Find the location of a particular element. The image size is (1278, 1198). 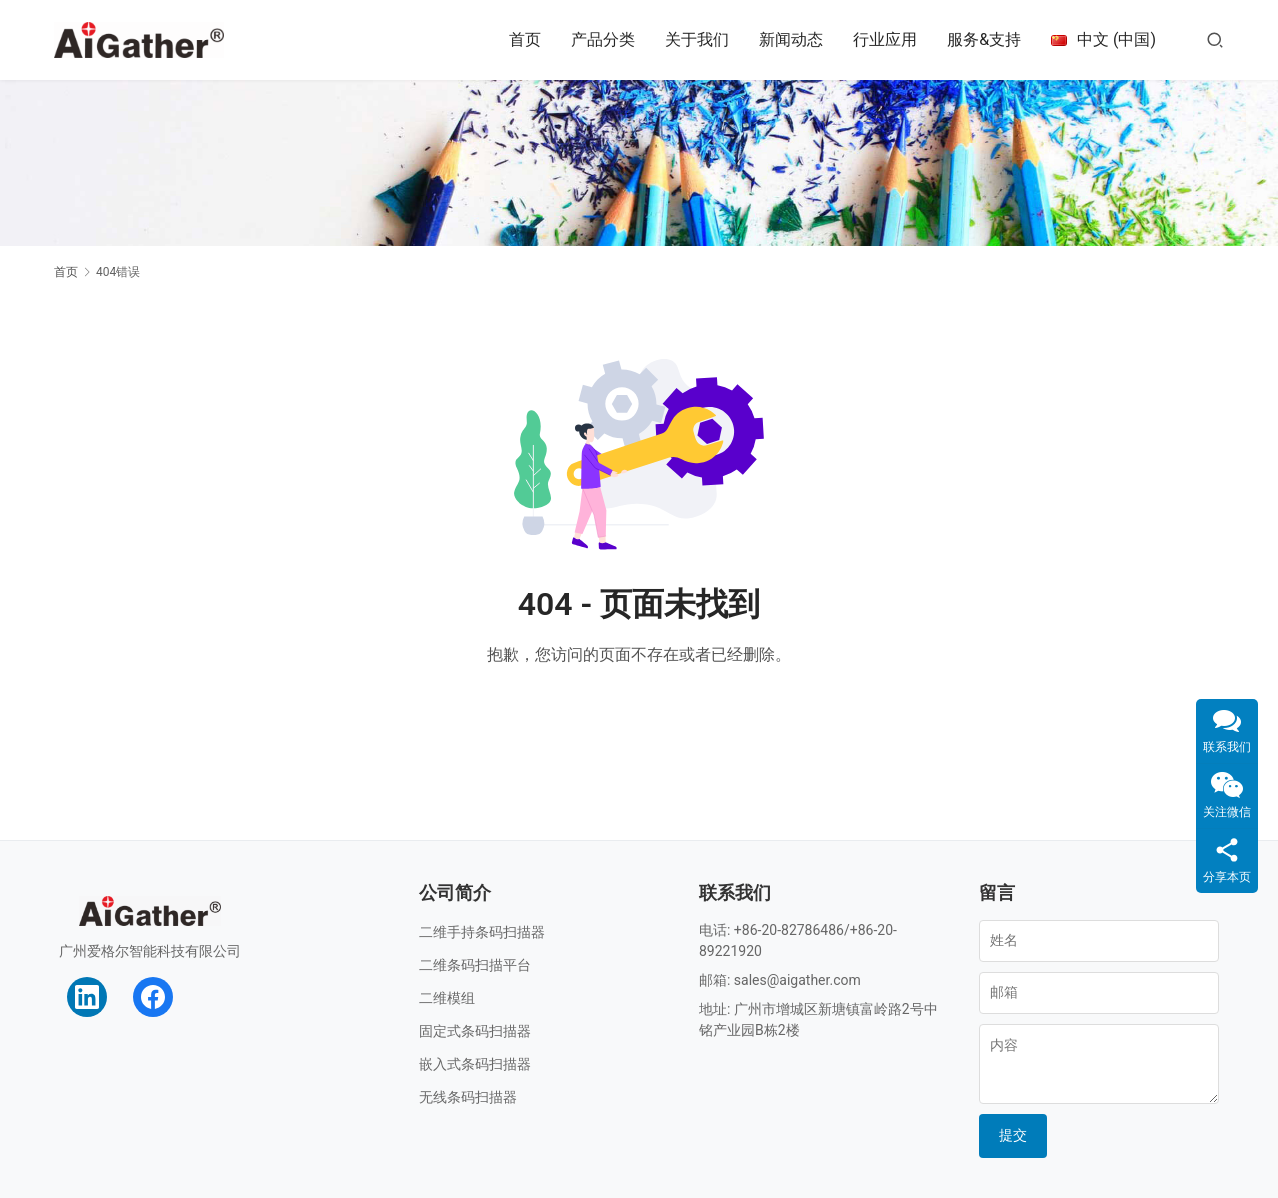

新闻动态 is located at coordinates (791, 39).